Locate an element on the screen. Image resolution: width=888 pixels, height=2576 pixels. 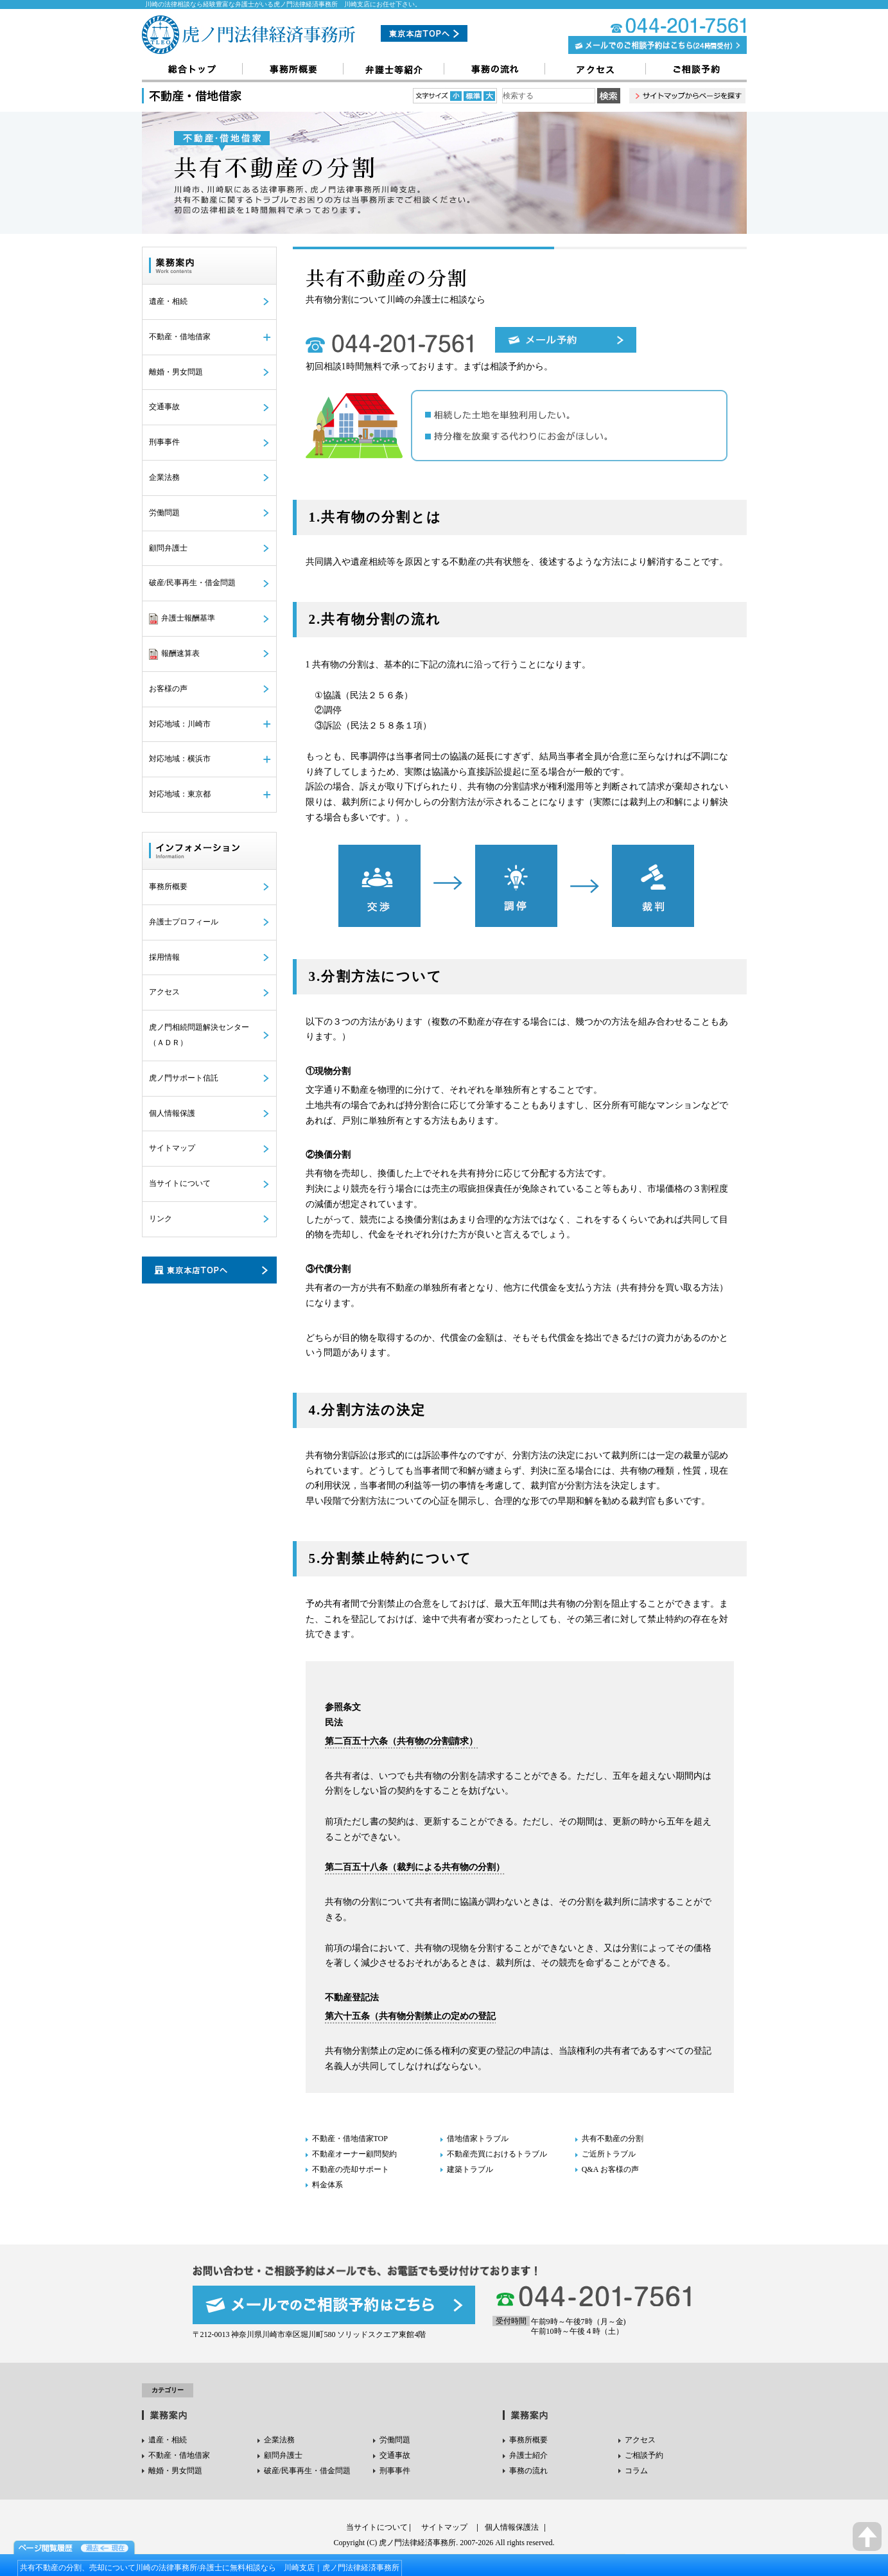
コラム is located at coordinates (636, 2470).